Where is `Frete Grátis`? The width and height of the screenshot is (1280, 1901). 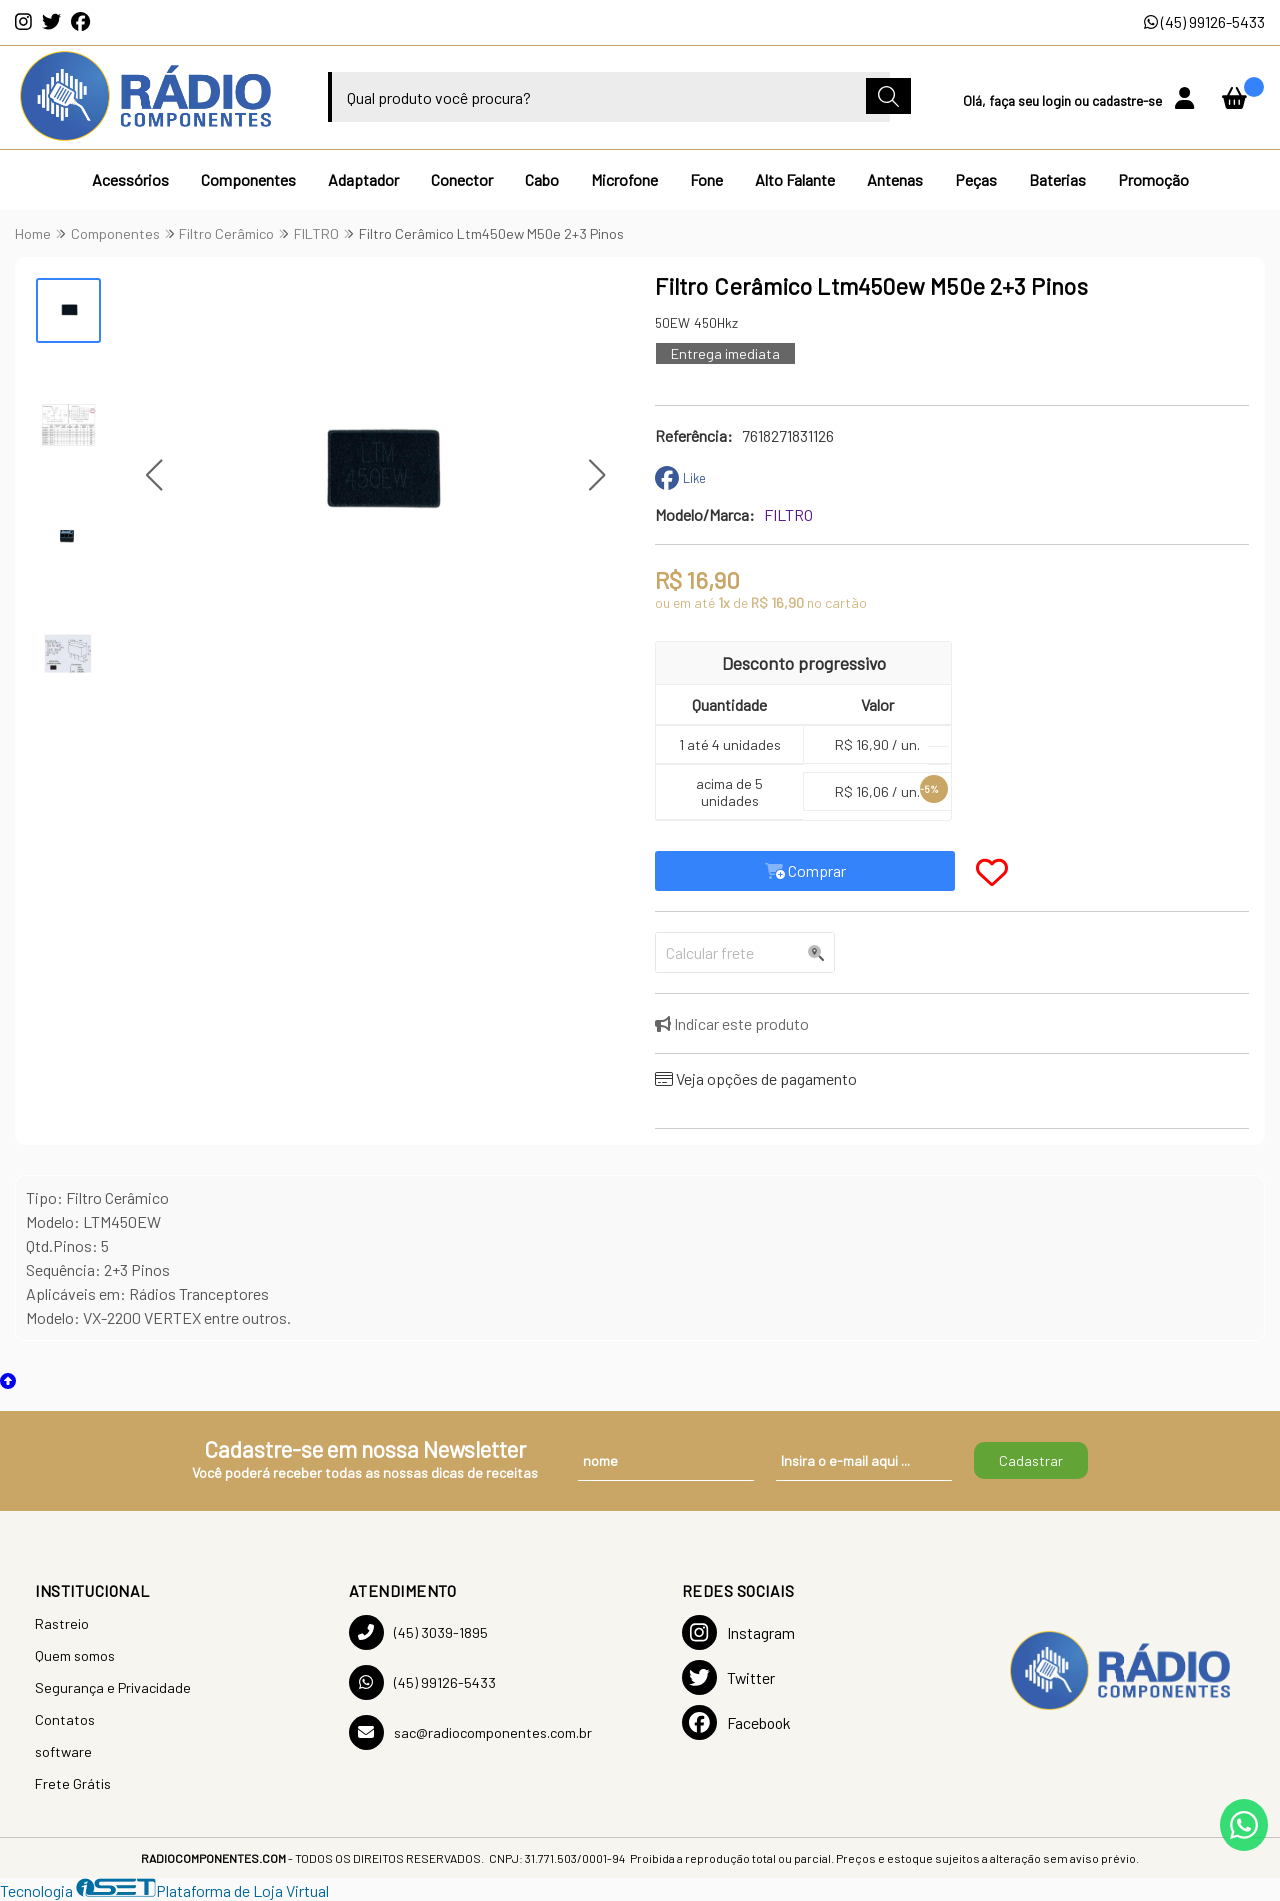 Frete Grátis is located at coordinates (73, 1783).